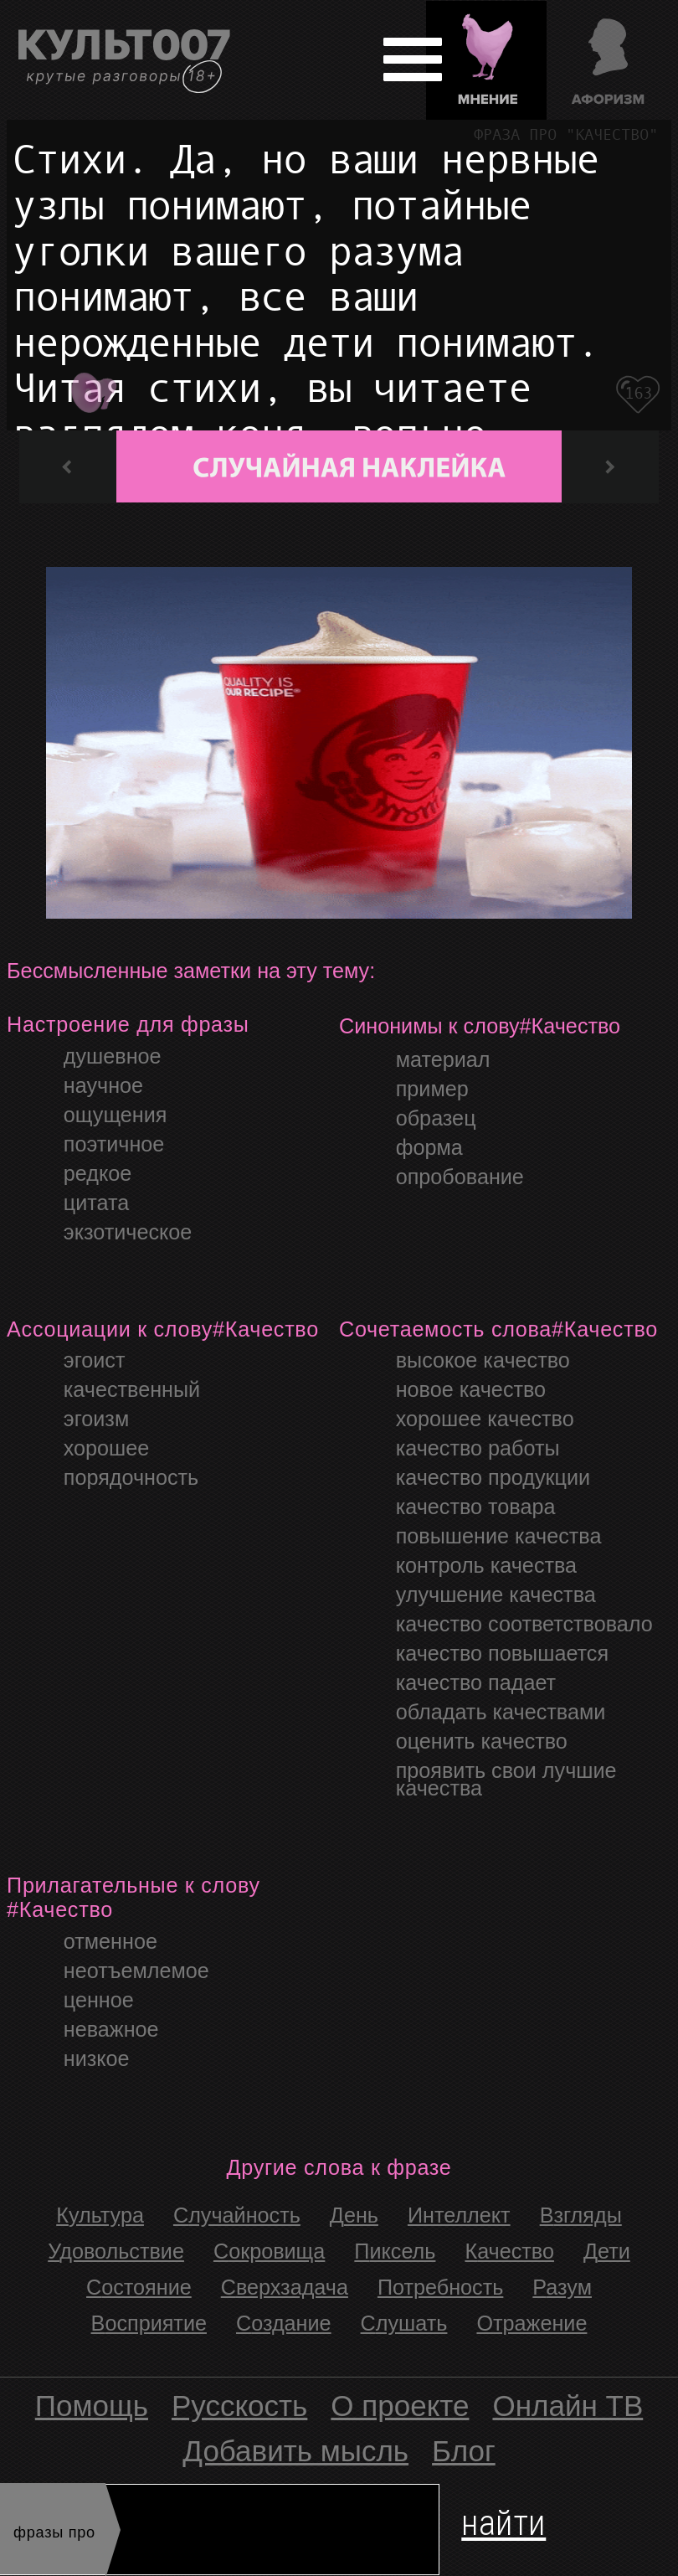  Describe the element at coordinates (236, 2215) in the screenshot. I see `случайность` at that location.